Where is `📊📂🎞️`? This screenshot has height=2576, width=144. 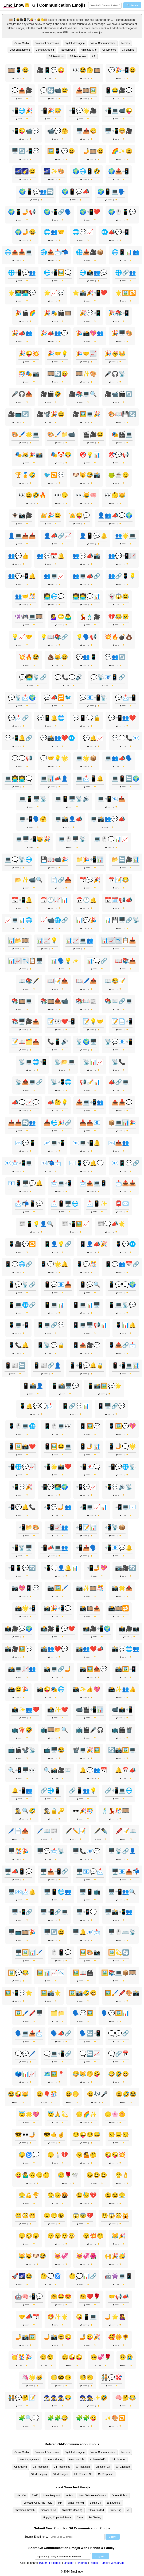
📊📂🎞️ is located at coordinates (18, 940).